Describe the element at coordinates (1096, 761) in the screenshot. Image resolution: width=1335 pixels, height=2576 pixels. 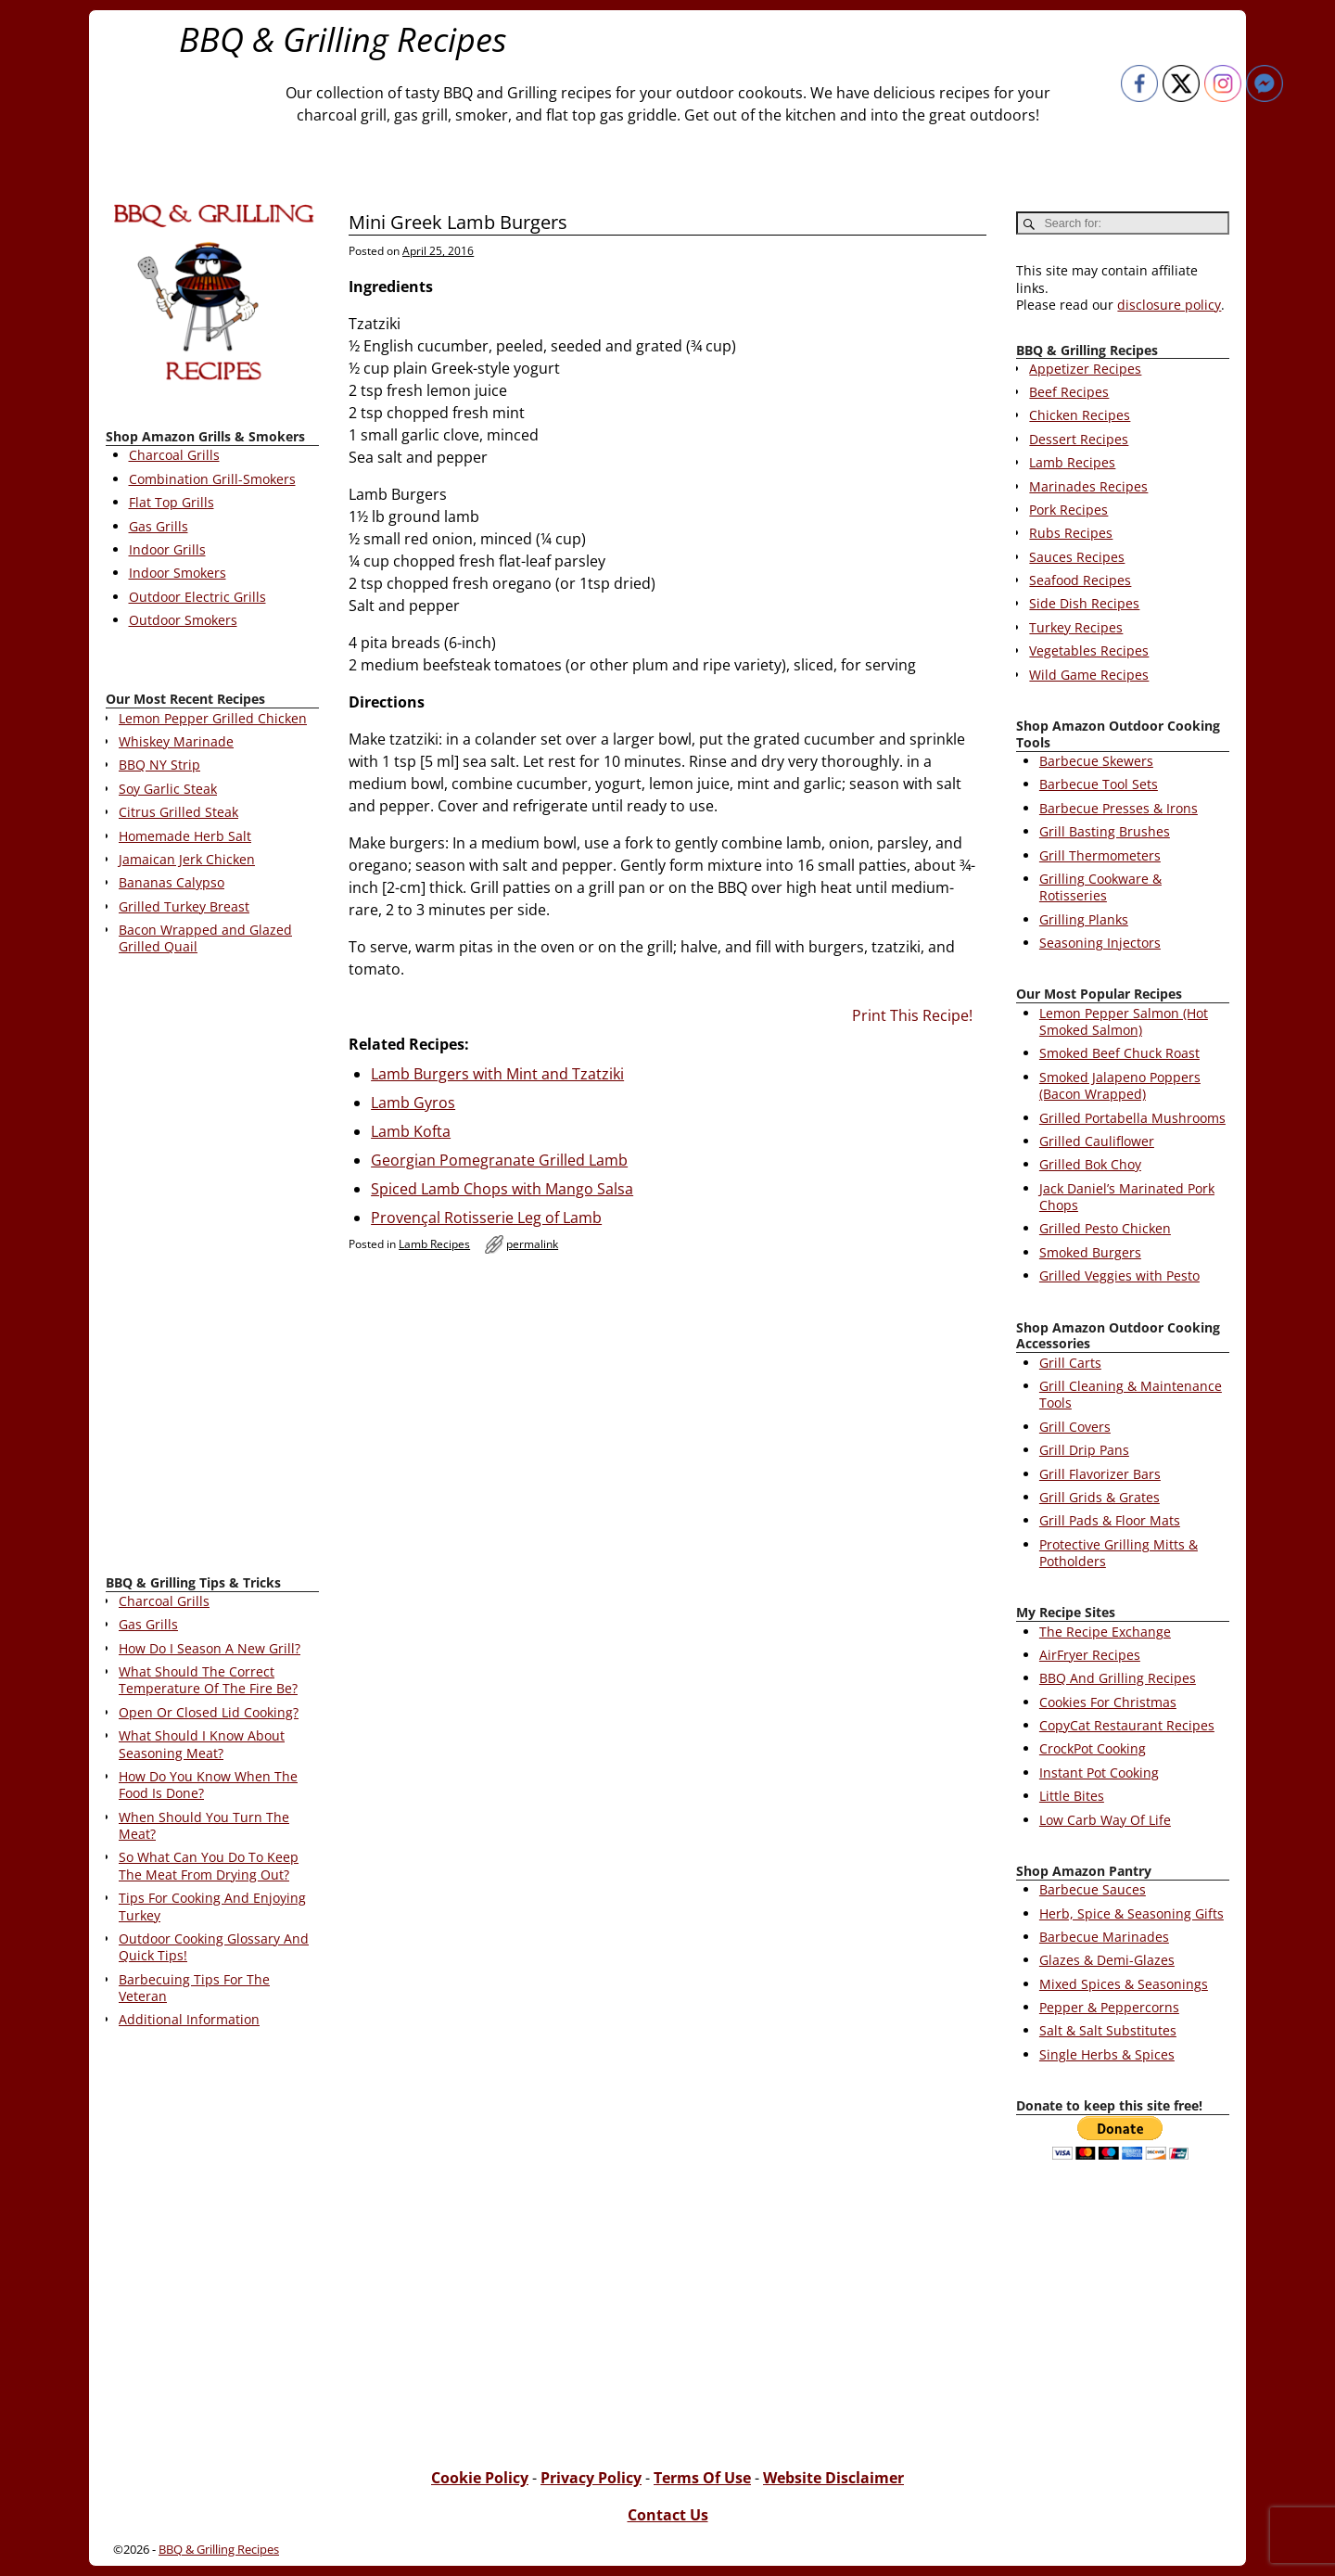
I see `Barbecue Skewers` at that location.